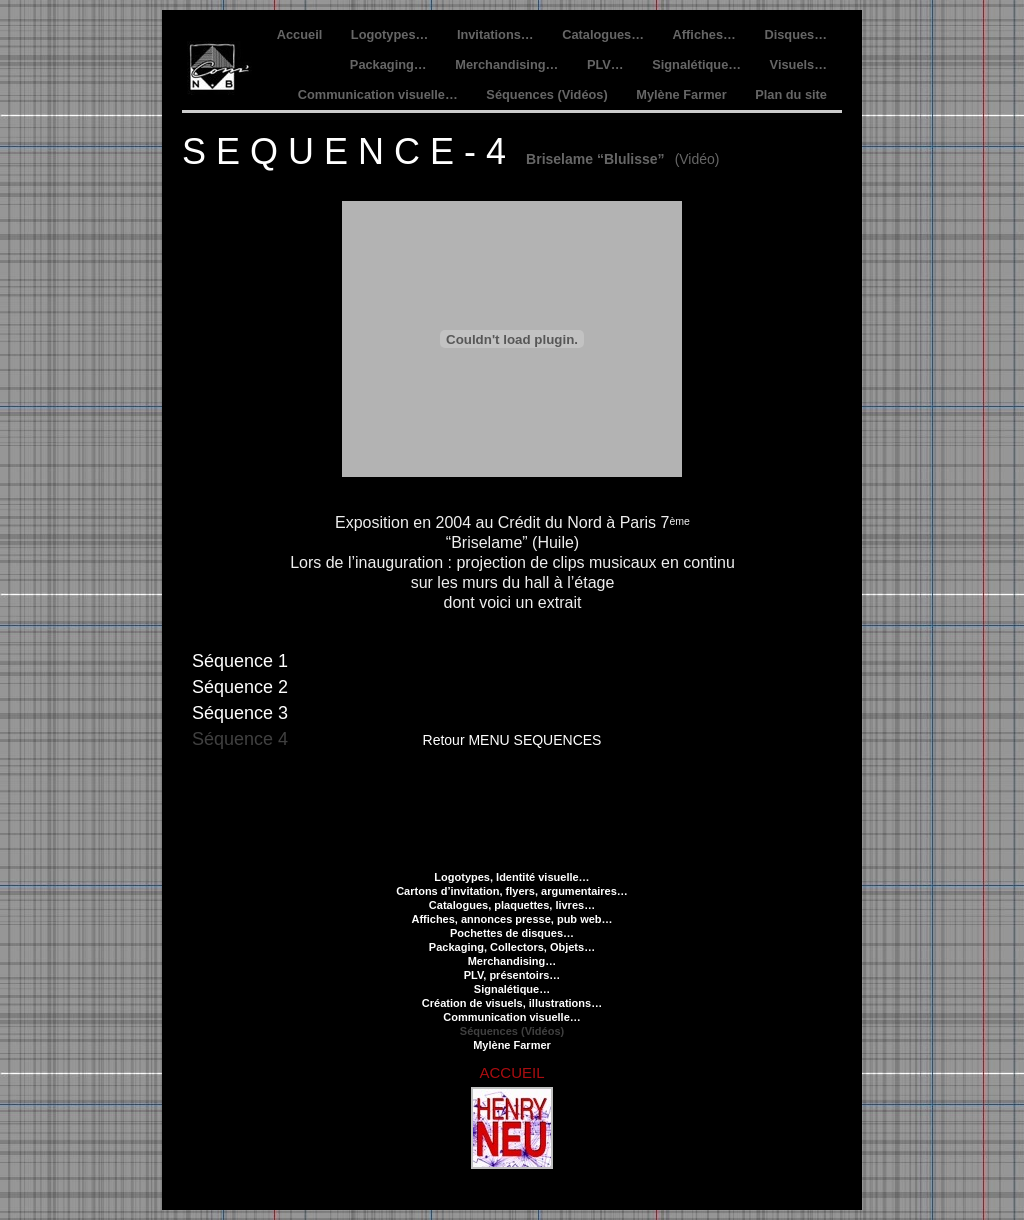  I want to click on Cartons d’invitation, flyers, argumentaires…, so click(512, 891).